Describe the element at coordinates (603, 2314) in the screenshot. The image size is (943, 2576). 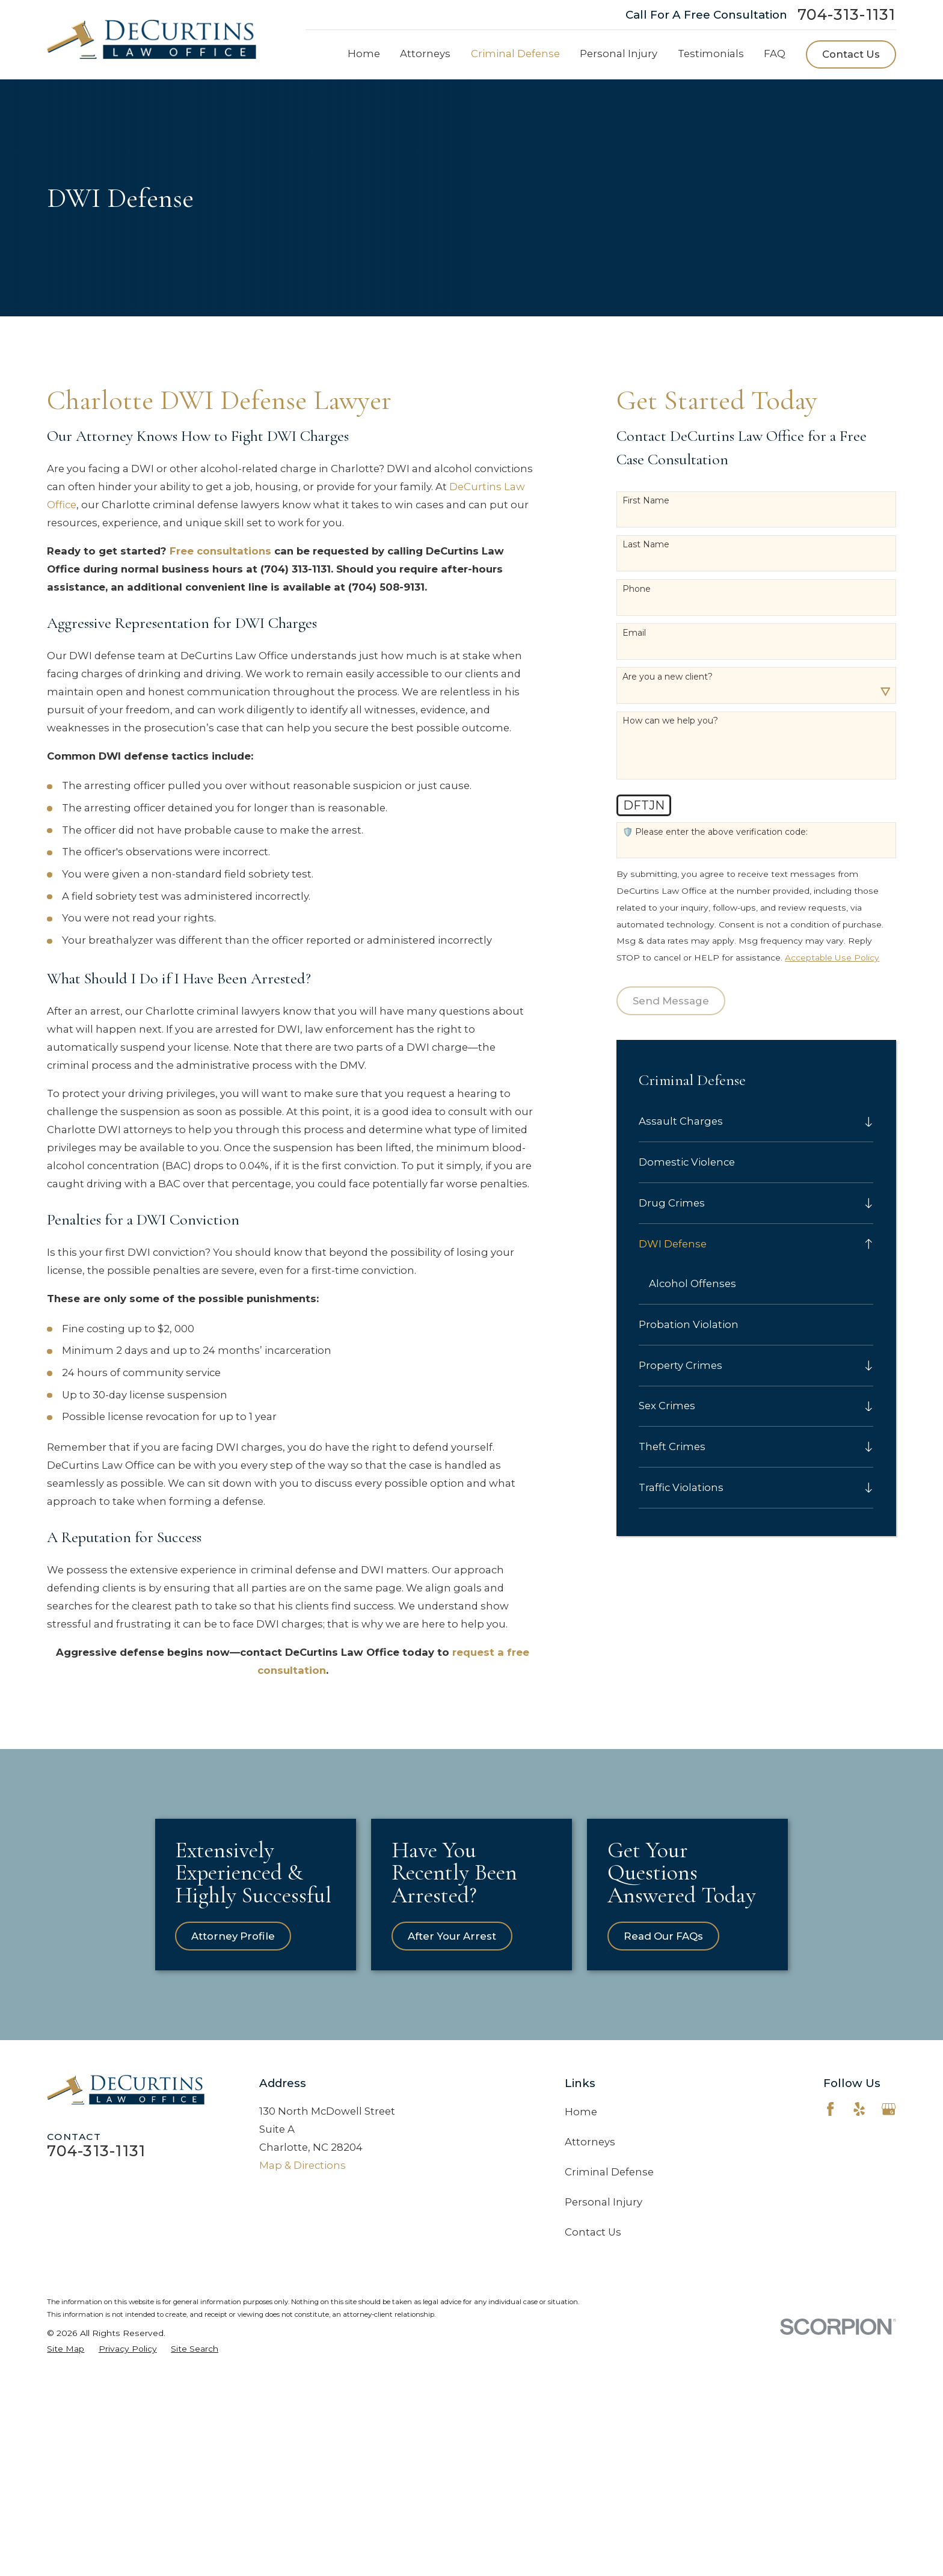
I see `Personal Injury` at that location.